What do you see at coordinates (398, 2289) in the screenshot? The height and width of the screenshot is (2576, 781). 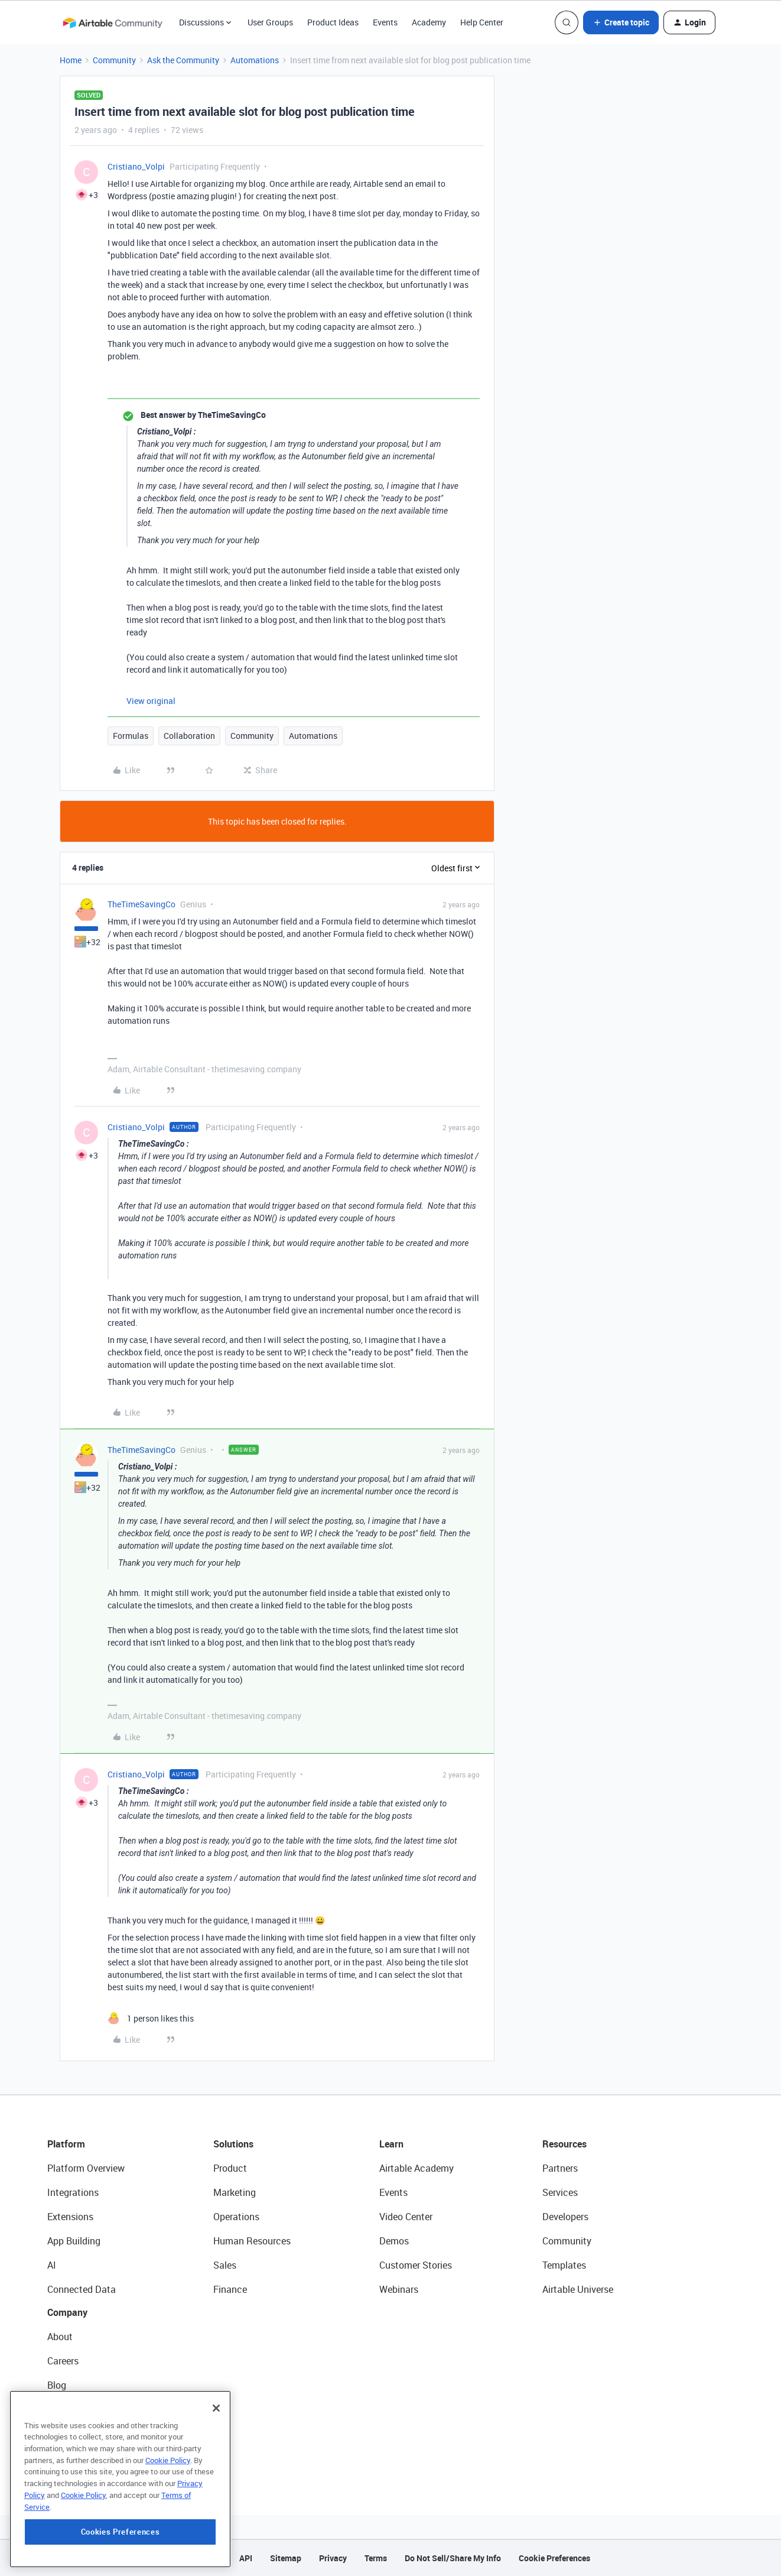 I see `Webinars` at bounding box center [398, 2289].